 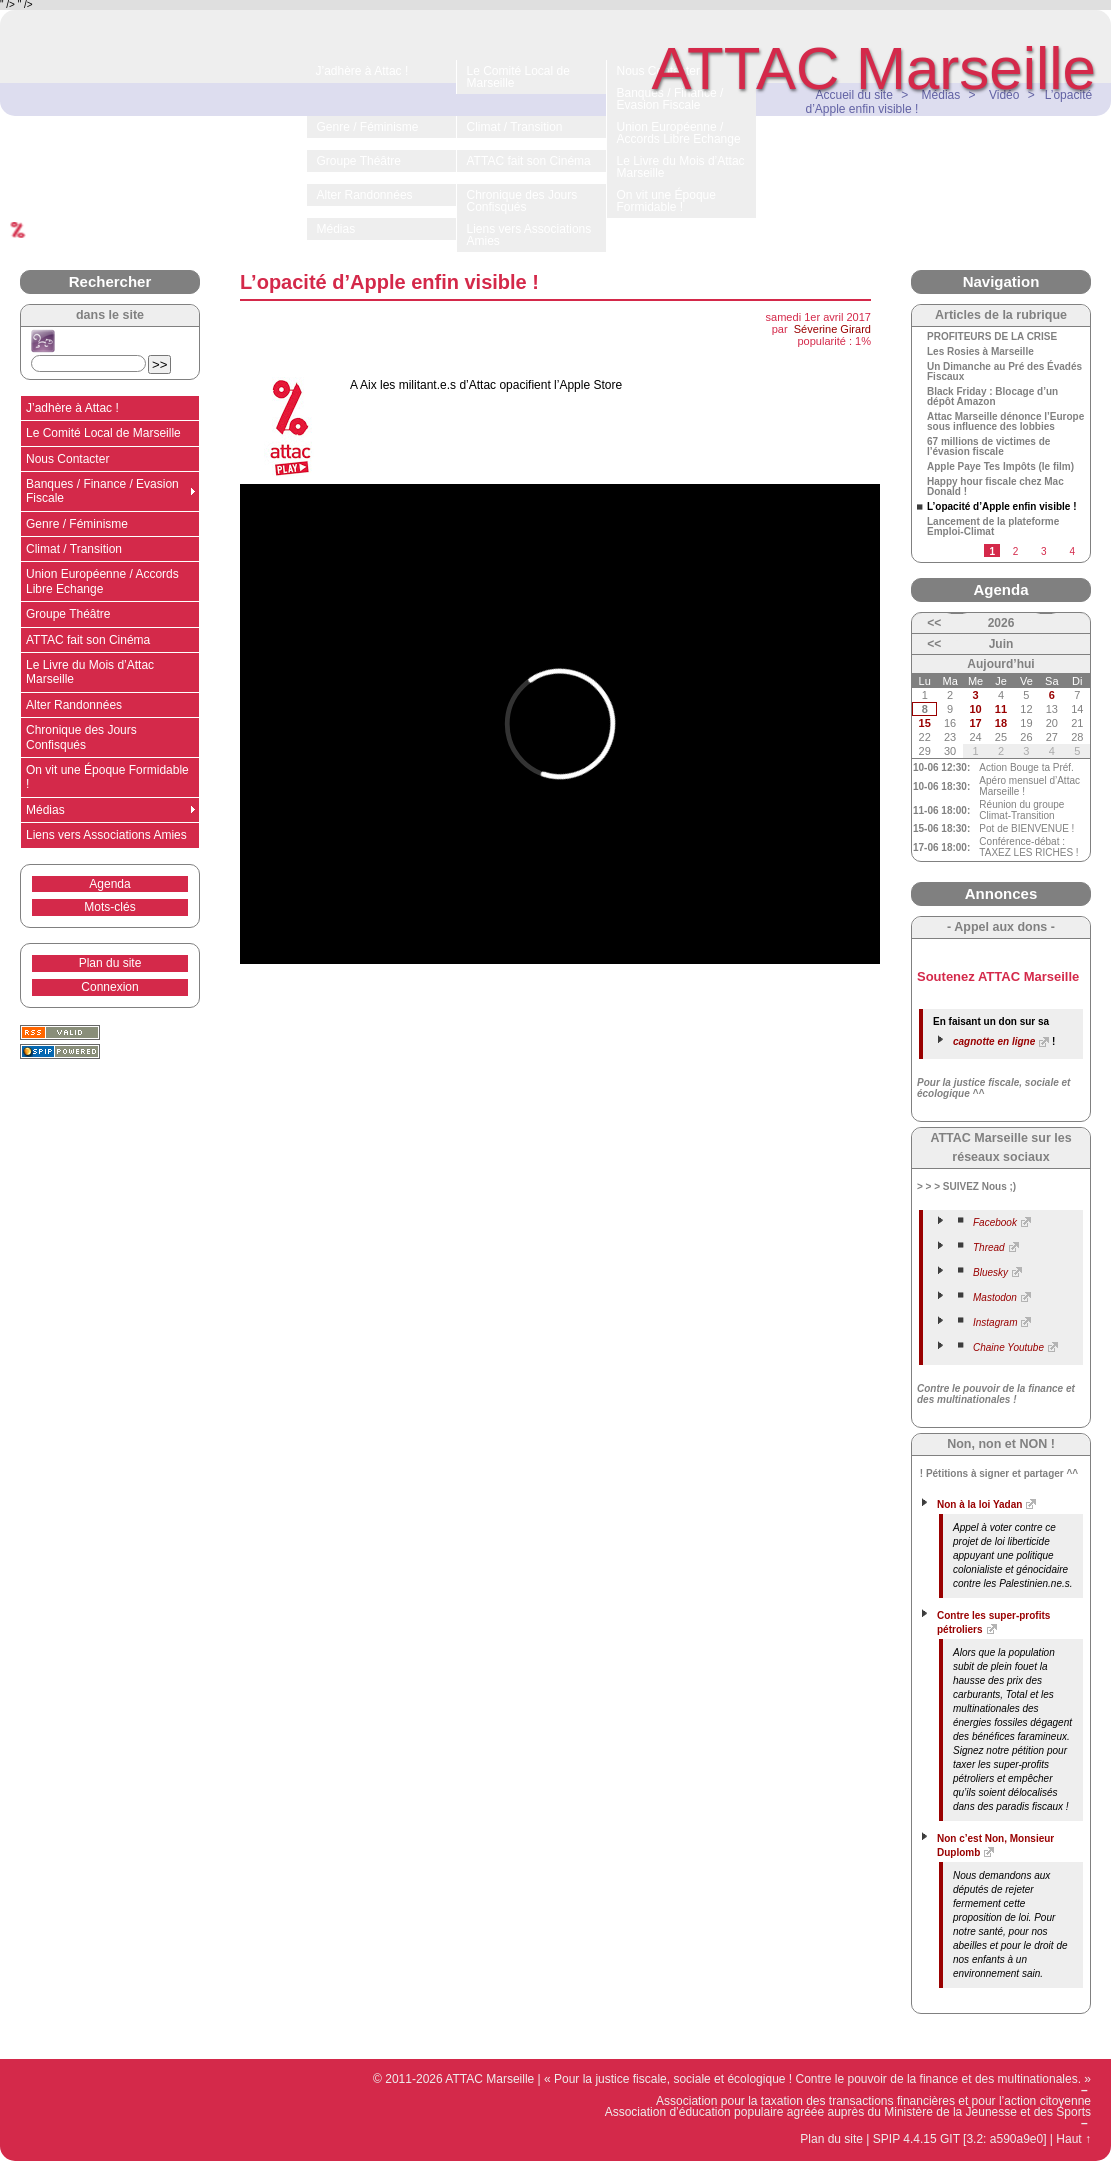 I want to click on SPIP 4.4.15 GIT [3.2: a590a9e0], so click(x=960, y=2139).